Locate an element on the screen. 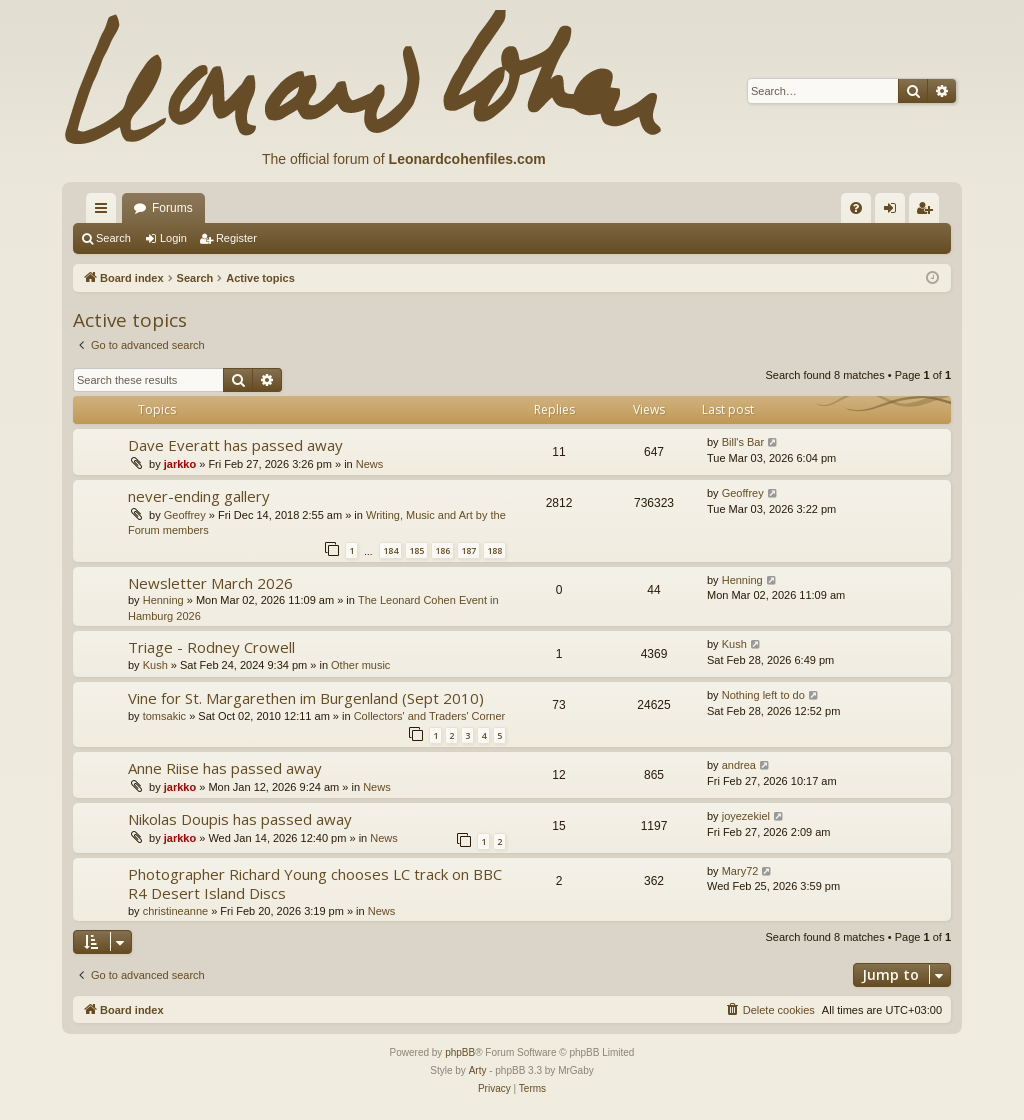 The height and width of the screenshot is (1120, 1024). Search is located at coordinates (113, 238).